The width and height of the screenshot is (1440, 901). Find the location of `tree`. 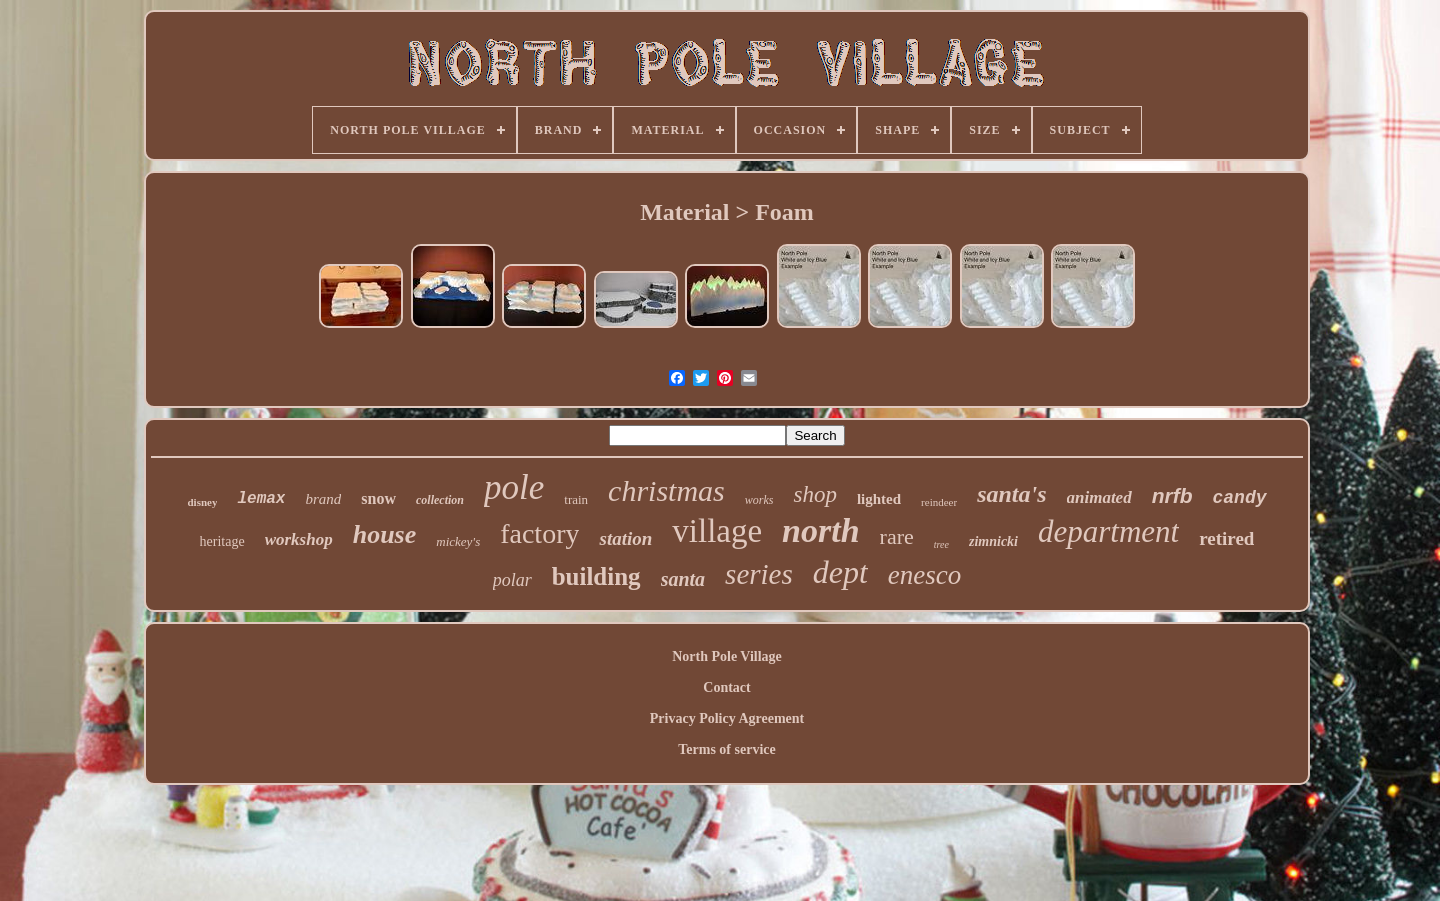

tree is located at coordinates (941, 544).